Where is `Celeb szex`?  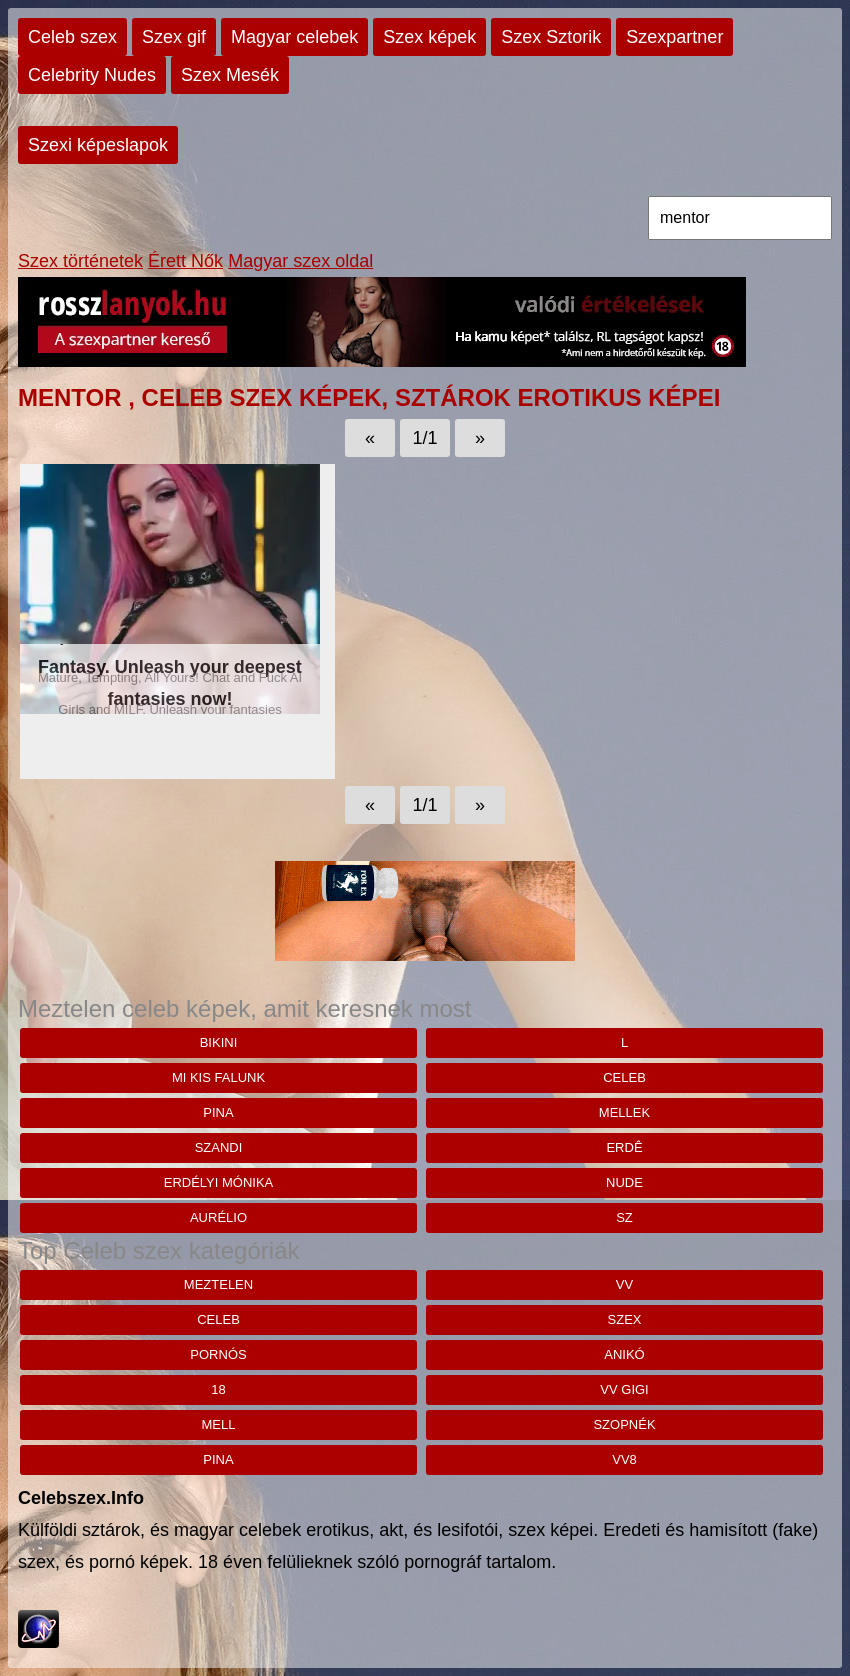 Celeb szex is located at coordinates (72, 37).